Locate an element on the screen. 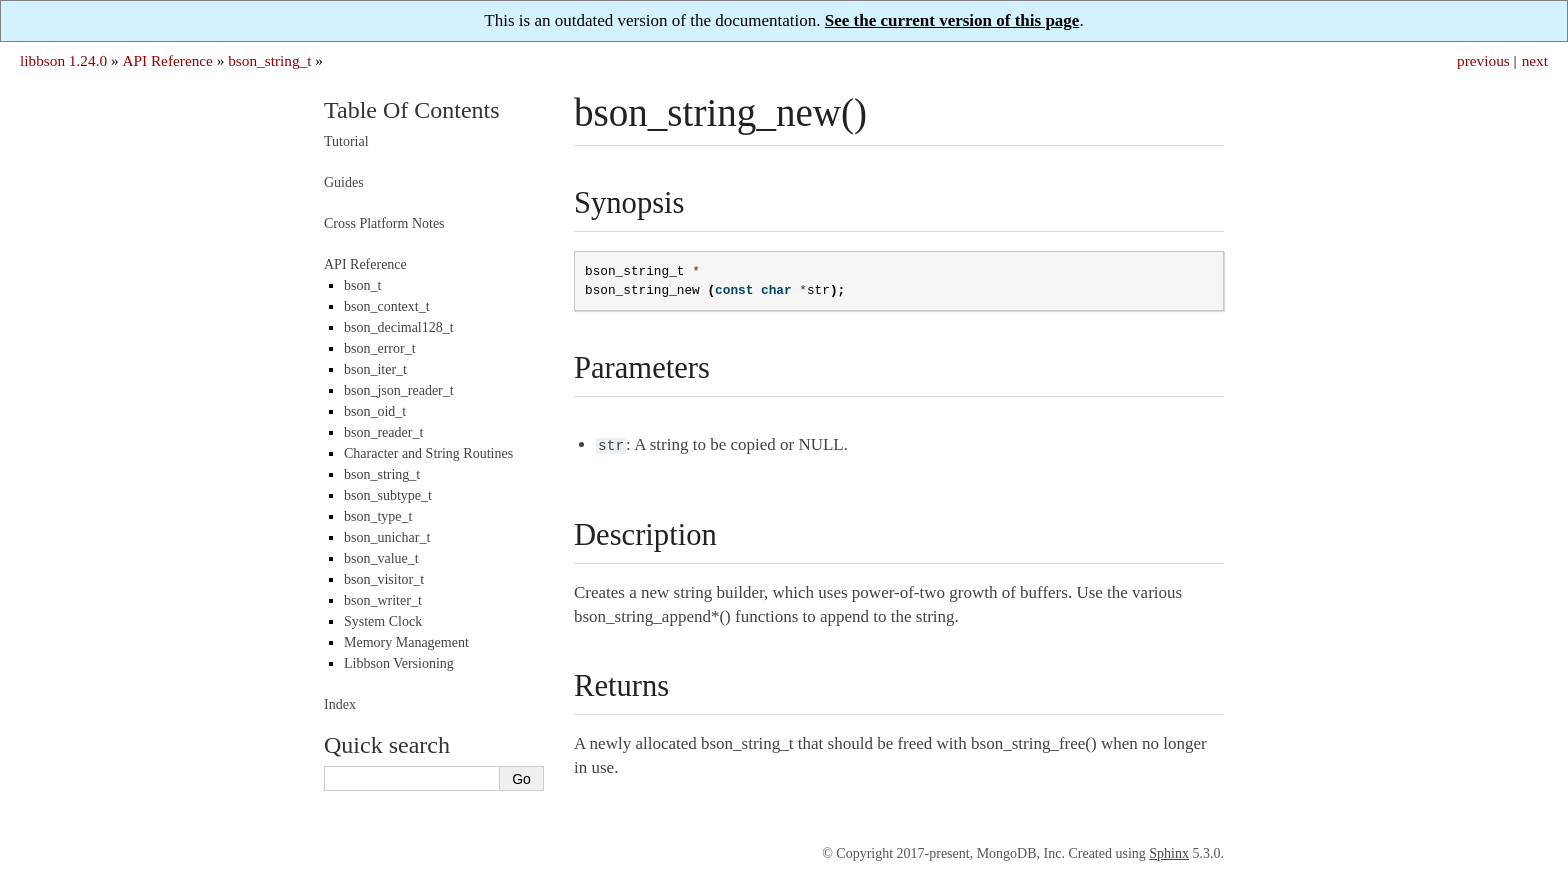  bson_context_t is located at coordinates (387, 306).